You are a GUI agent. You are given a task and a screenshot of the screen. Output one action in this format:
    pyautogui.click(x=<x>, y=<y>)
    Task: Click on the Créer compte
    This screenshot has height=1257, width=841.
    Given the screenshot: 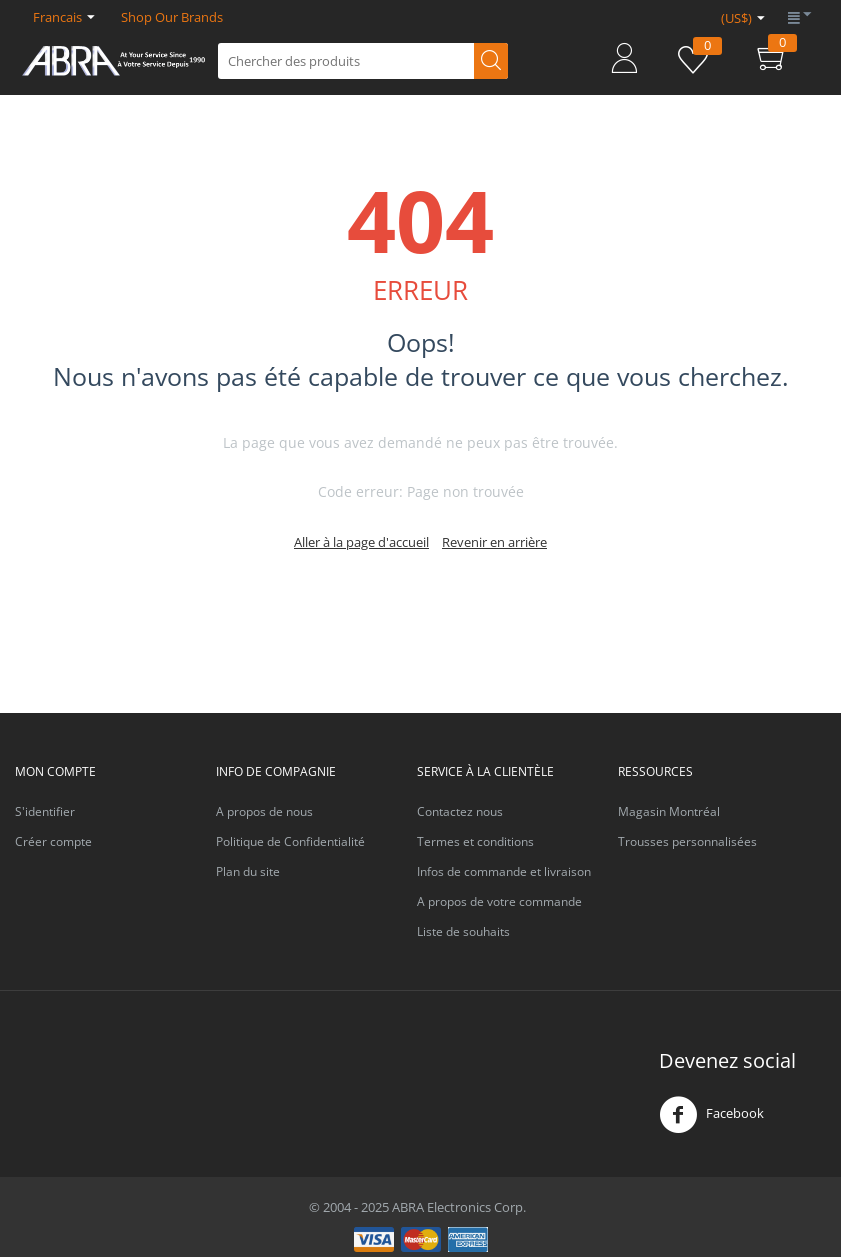 What is the action you would take?
    pyautogui.click(x=53, y=841)
    